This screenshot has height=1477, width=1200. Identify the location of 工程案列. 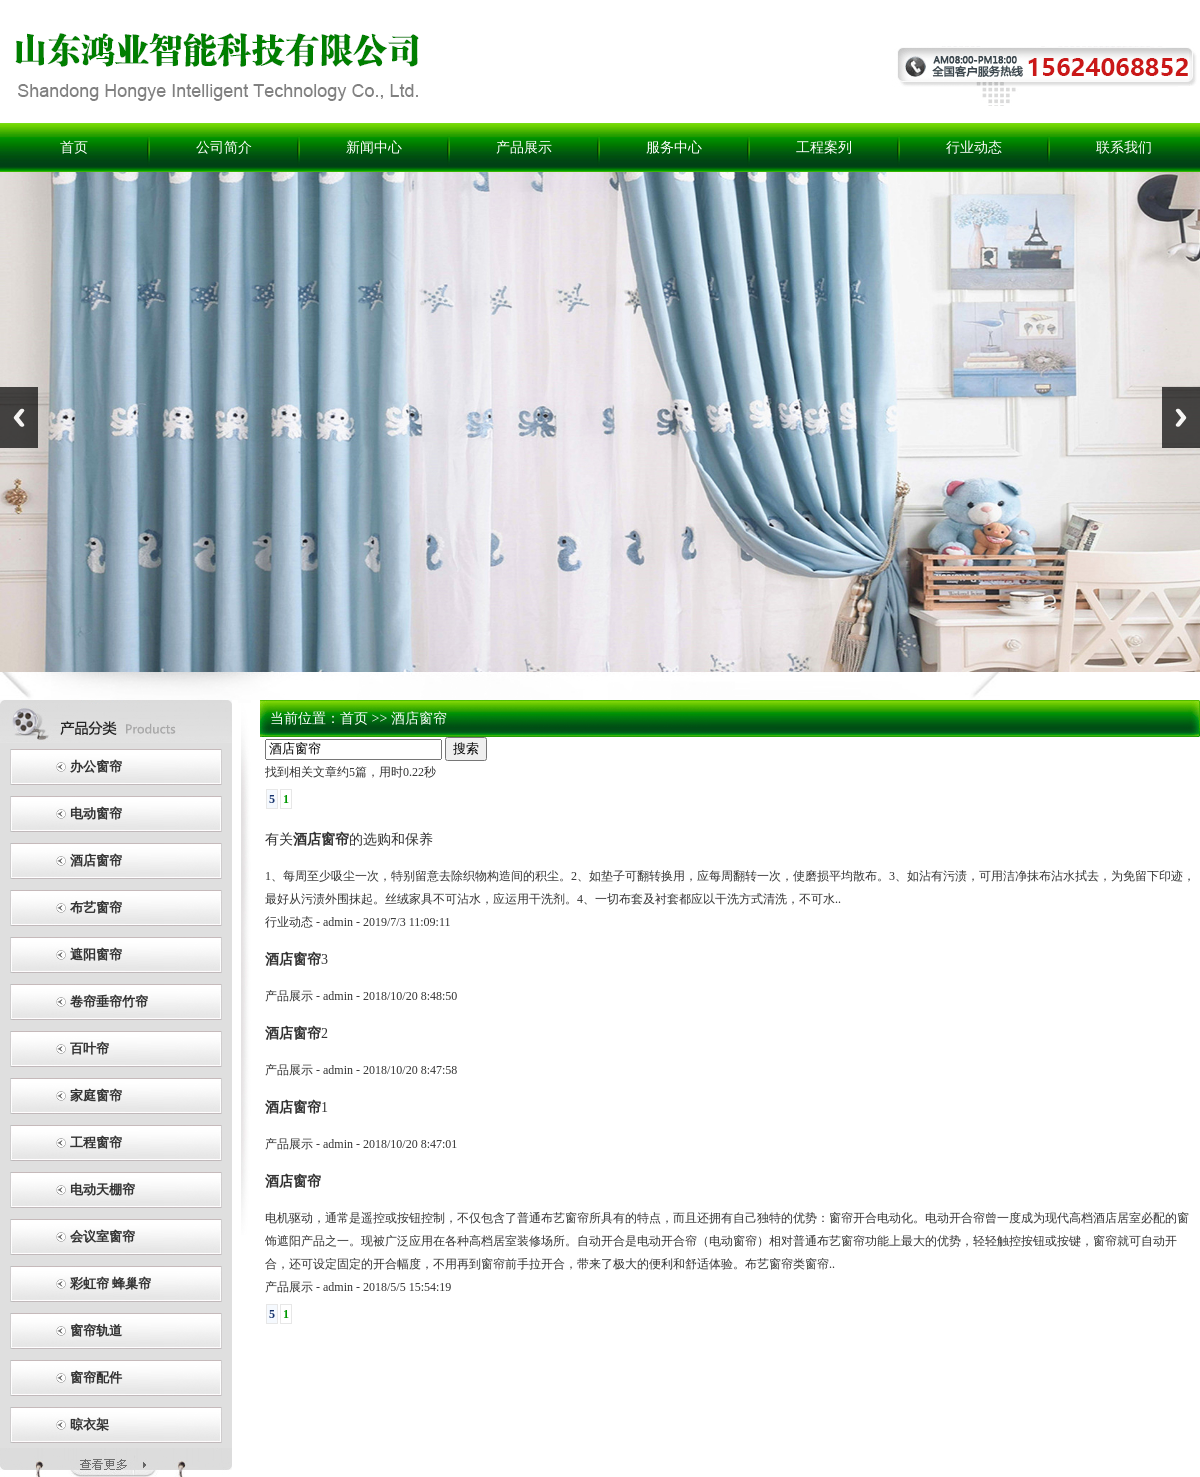
(824, 147).